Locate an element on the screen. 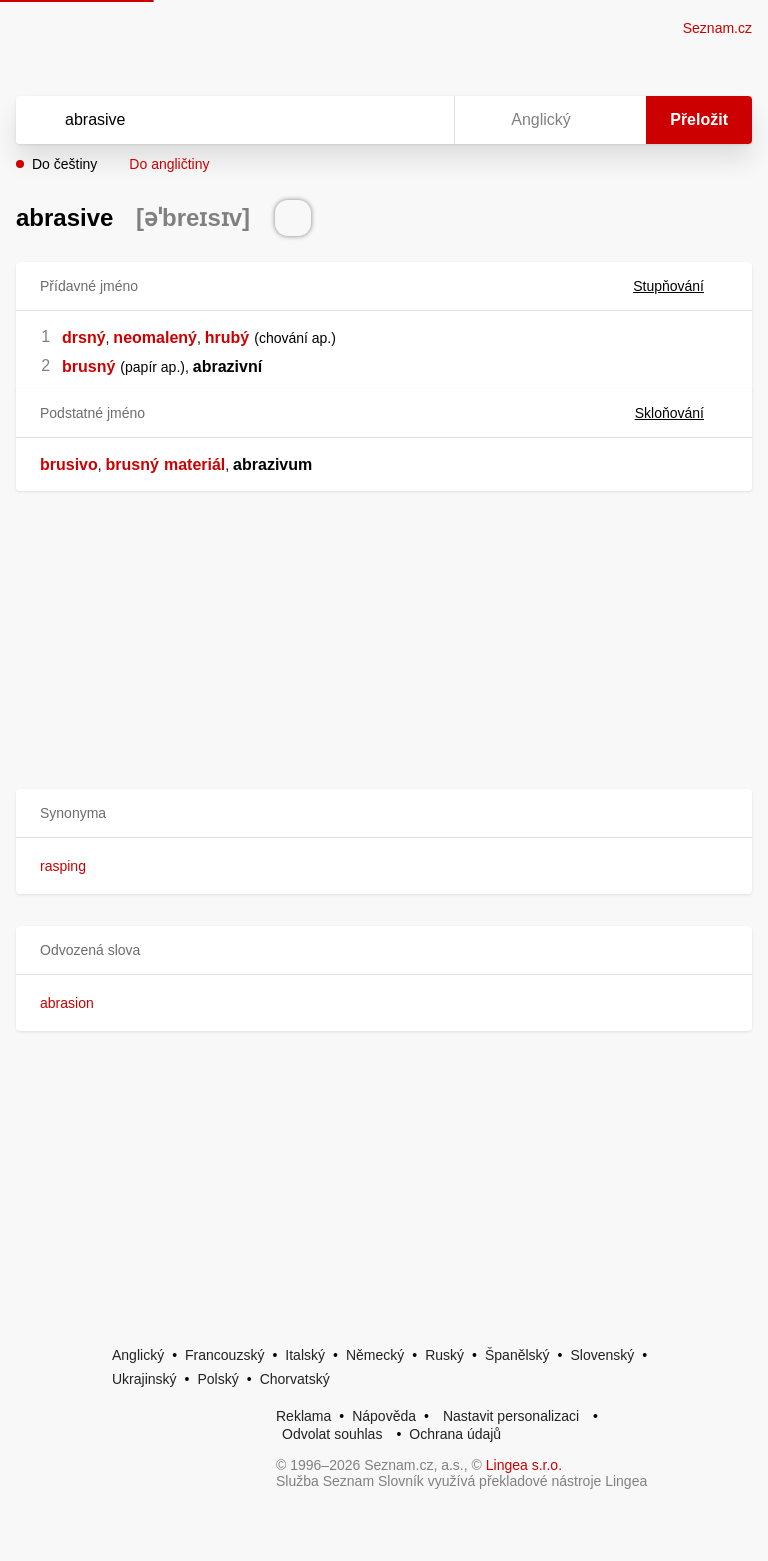  Španělský is located at coordinates (517, 1355).